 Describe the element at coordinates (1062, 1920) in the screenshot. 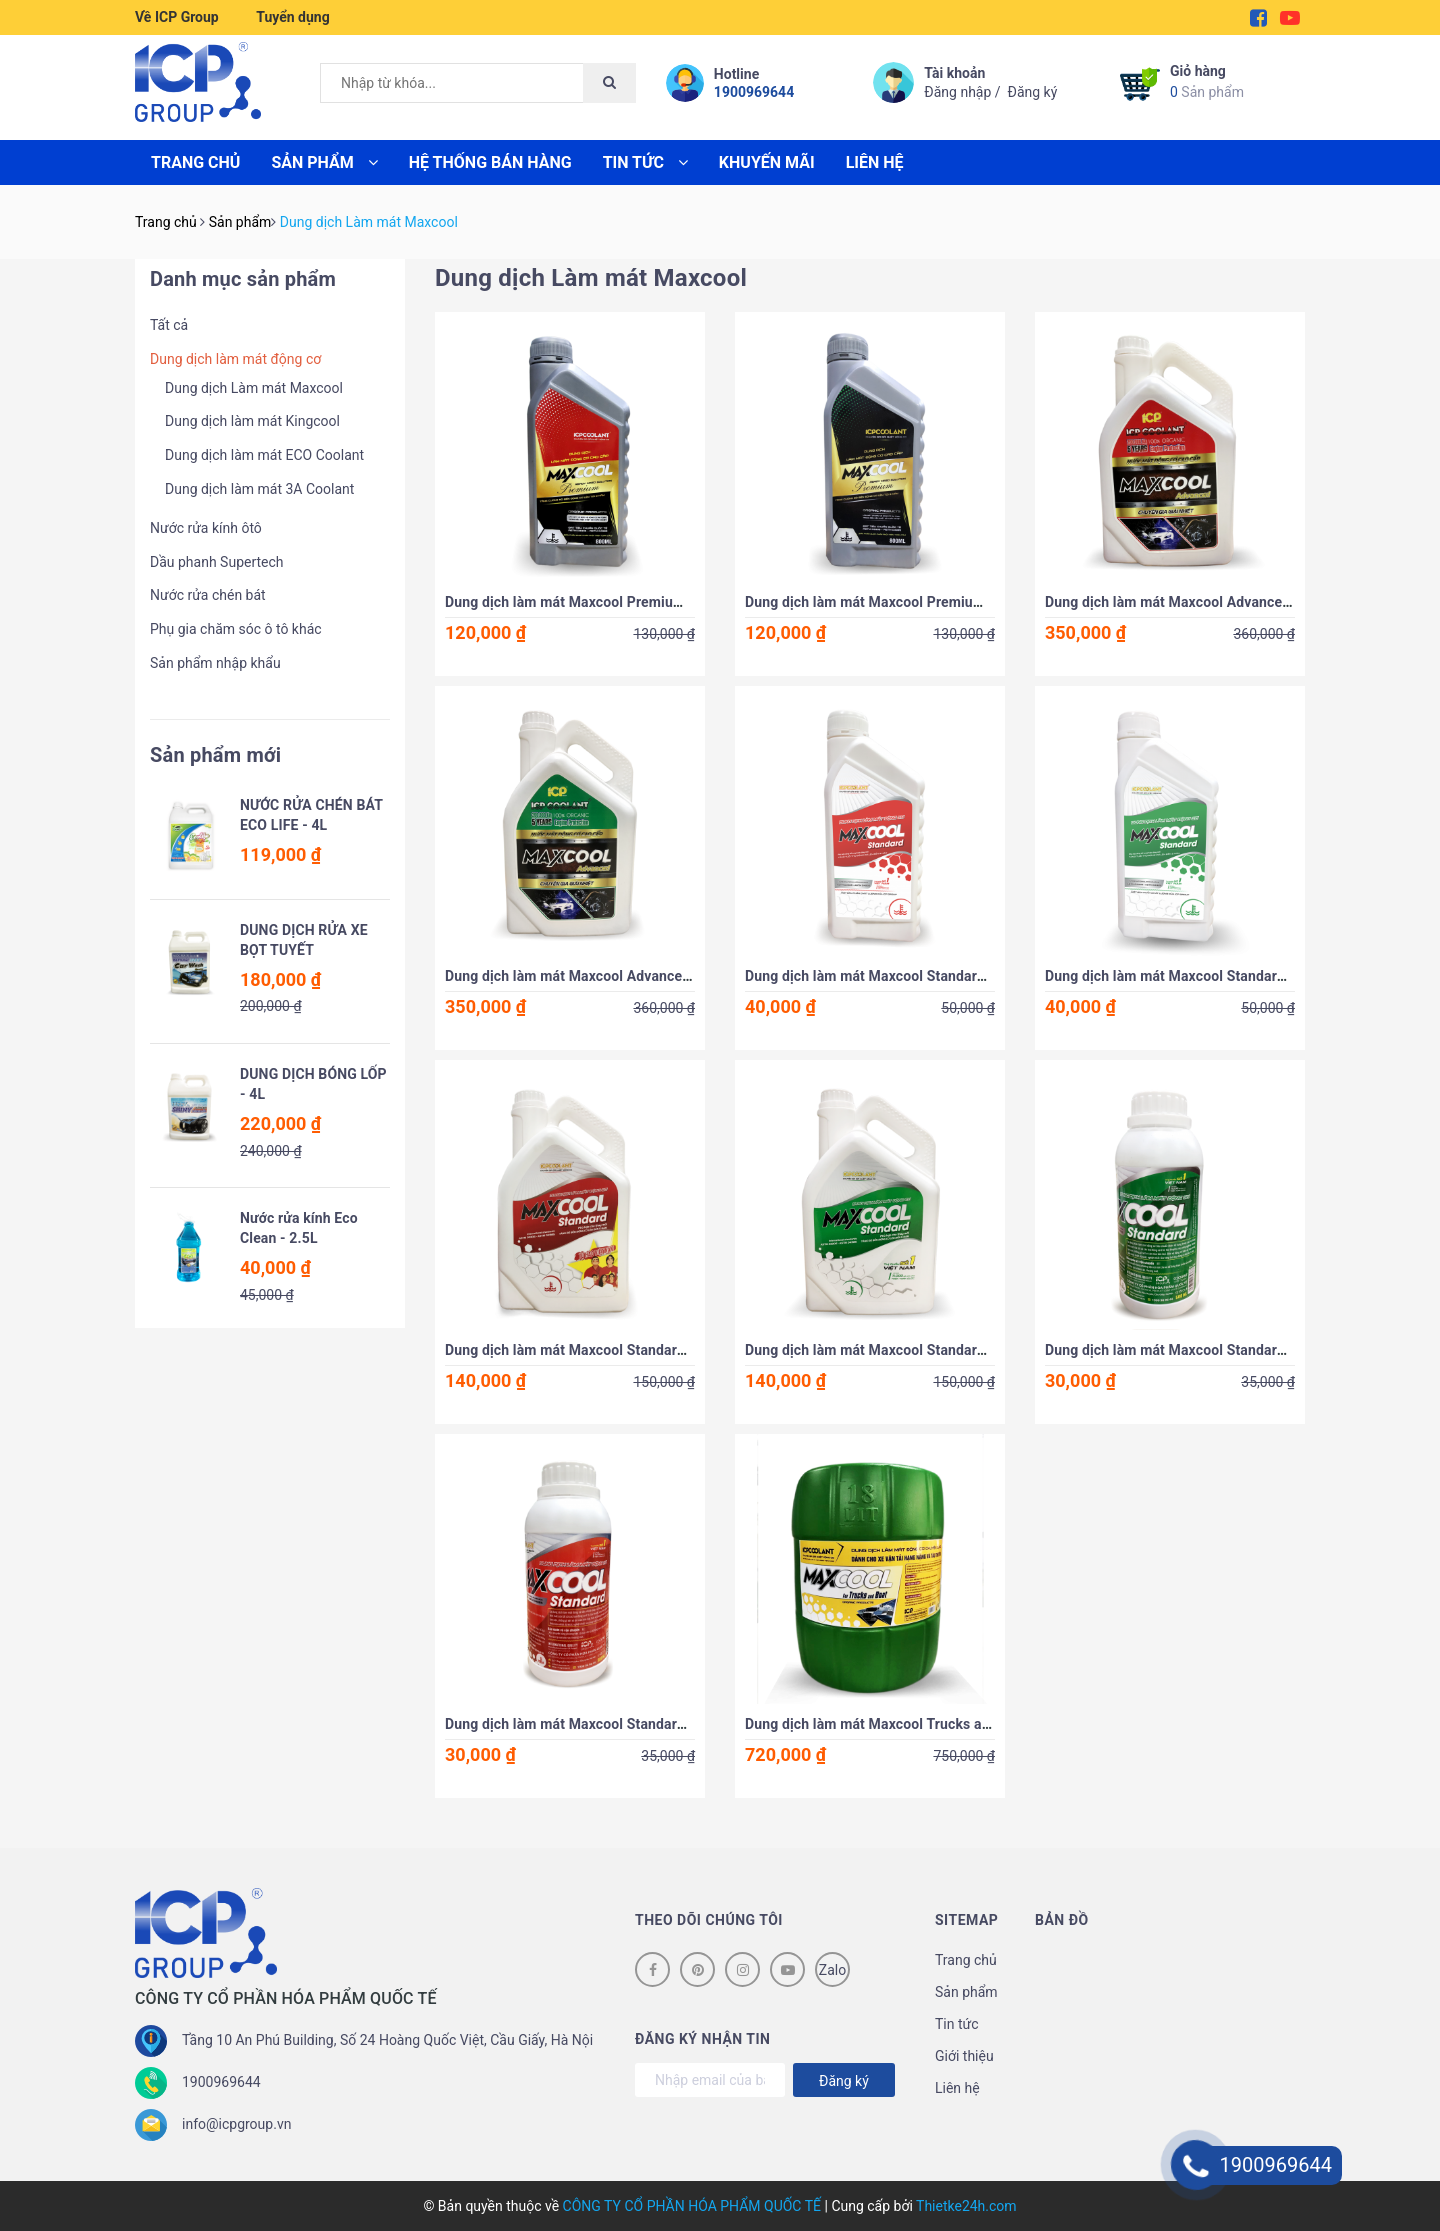

I see `Bản đồ [button]` at that location.